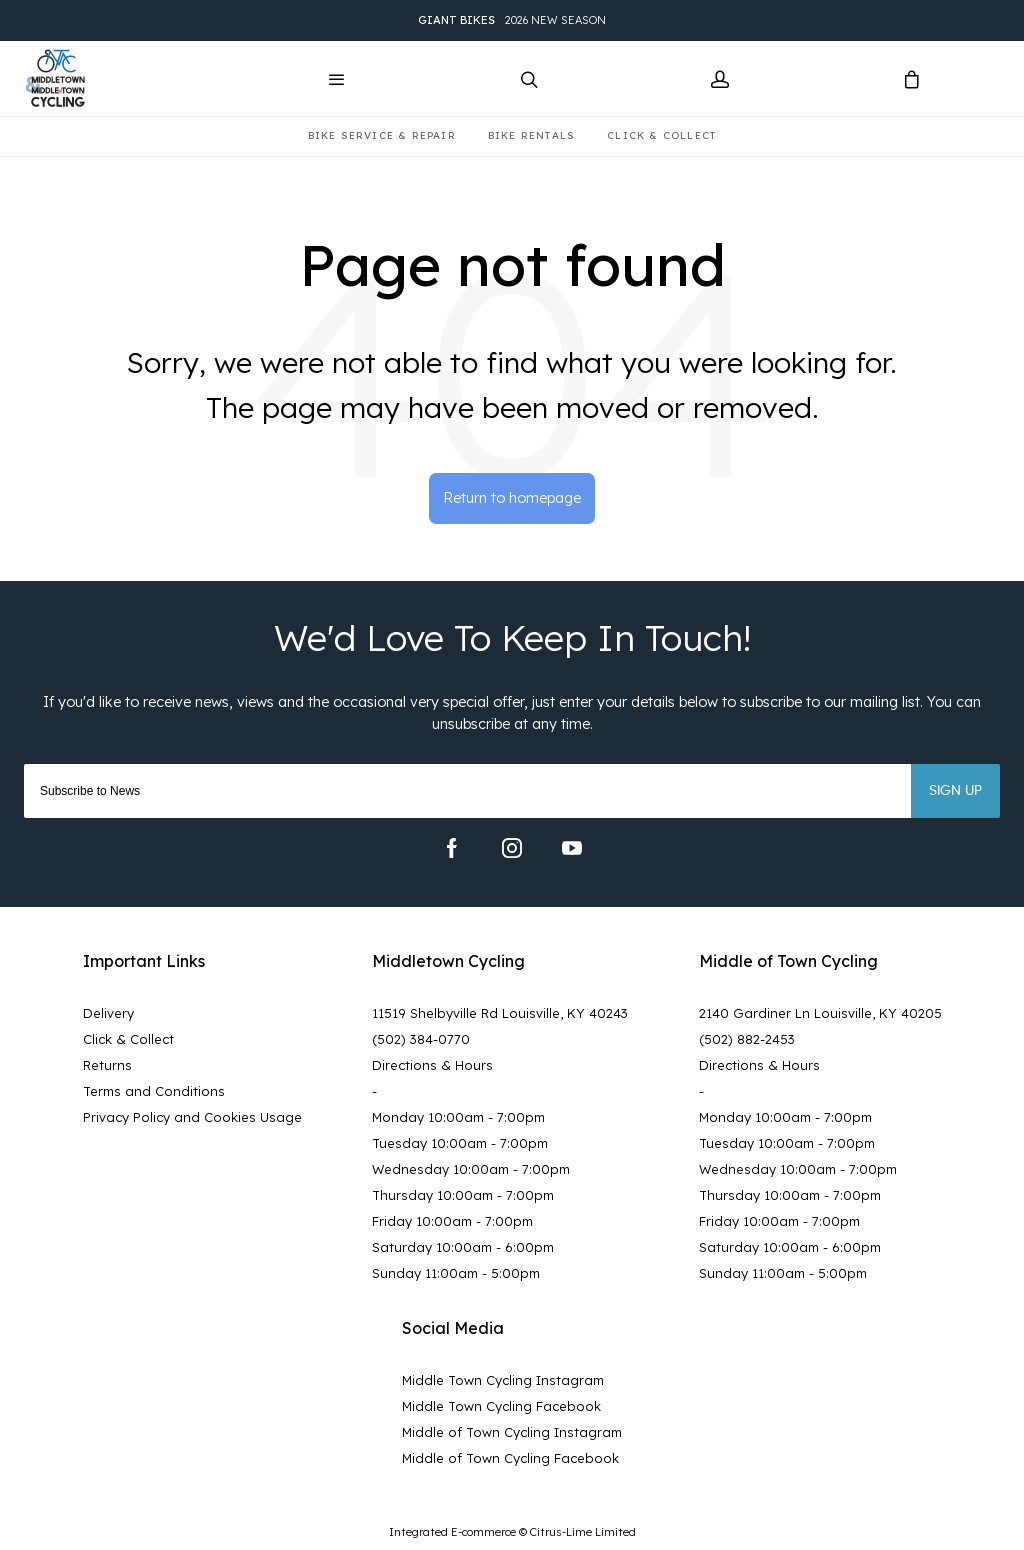 The width and height of the screenshot is (1024, 1550). Describe the element at coordinates (192, 1117) in the screenshot. I see `Privacy Policy and Cookies Usage` at that location.